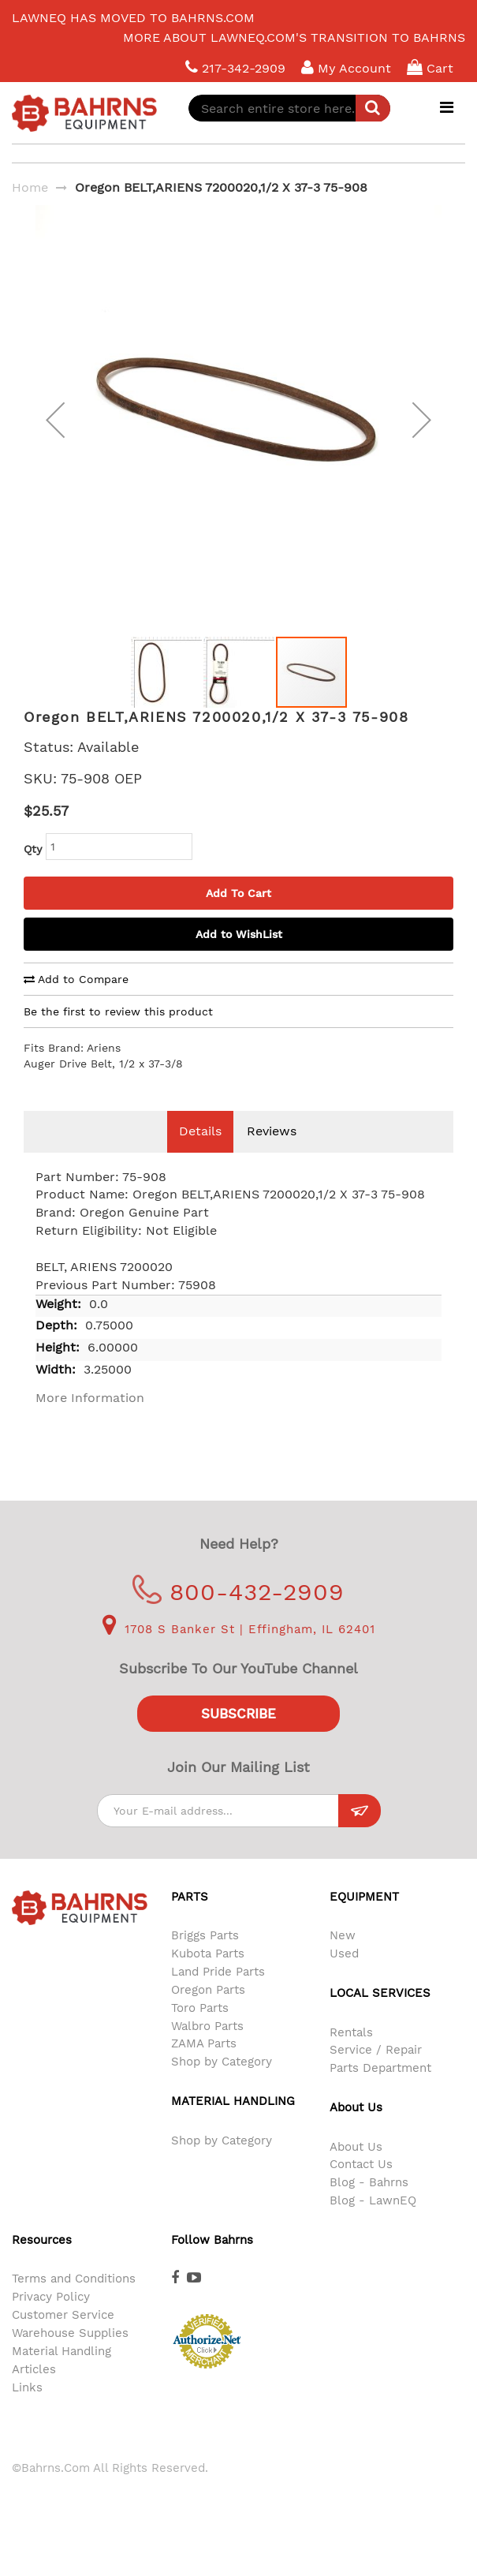  What do you see at coordinates (133, 17) in the screenshot?
I see `LawnEQ has moved to Bahrns.com` at bounding box center [133, 17].